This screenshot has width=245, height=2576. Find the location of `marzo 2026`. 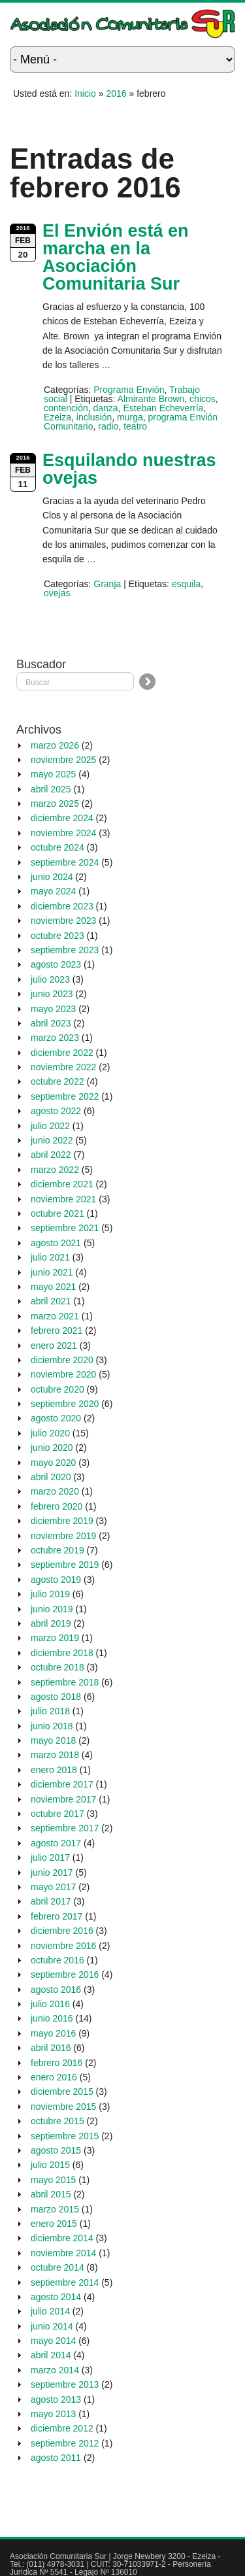

marzo 2026 is located at coordinates (55, 745).